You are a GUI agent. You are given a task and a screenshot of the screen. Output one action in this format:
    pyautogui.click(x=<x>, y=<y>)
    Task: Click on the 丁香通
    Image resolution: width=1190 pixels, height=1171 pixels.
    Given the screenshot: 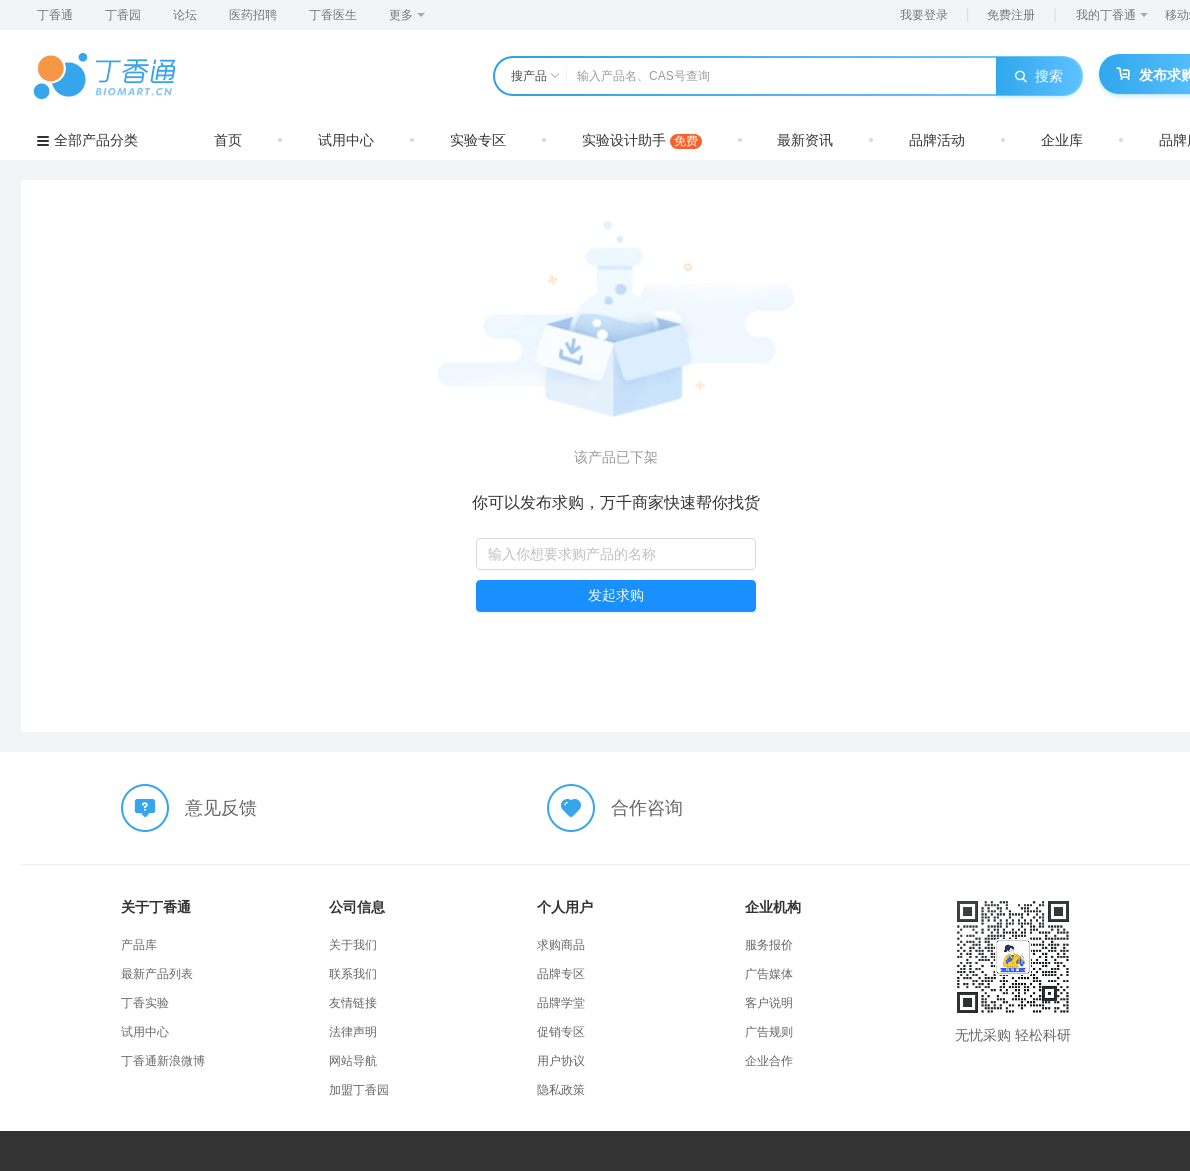 What is the action you would take?
    pyautogui.click(x=55, y=15)
    